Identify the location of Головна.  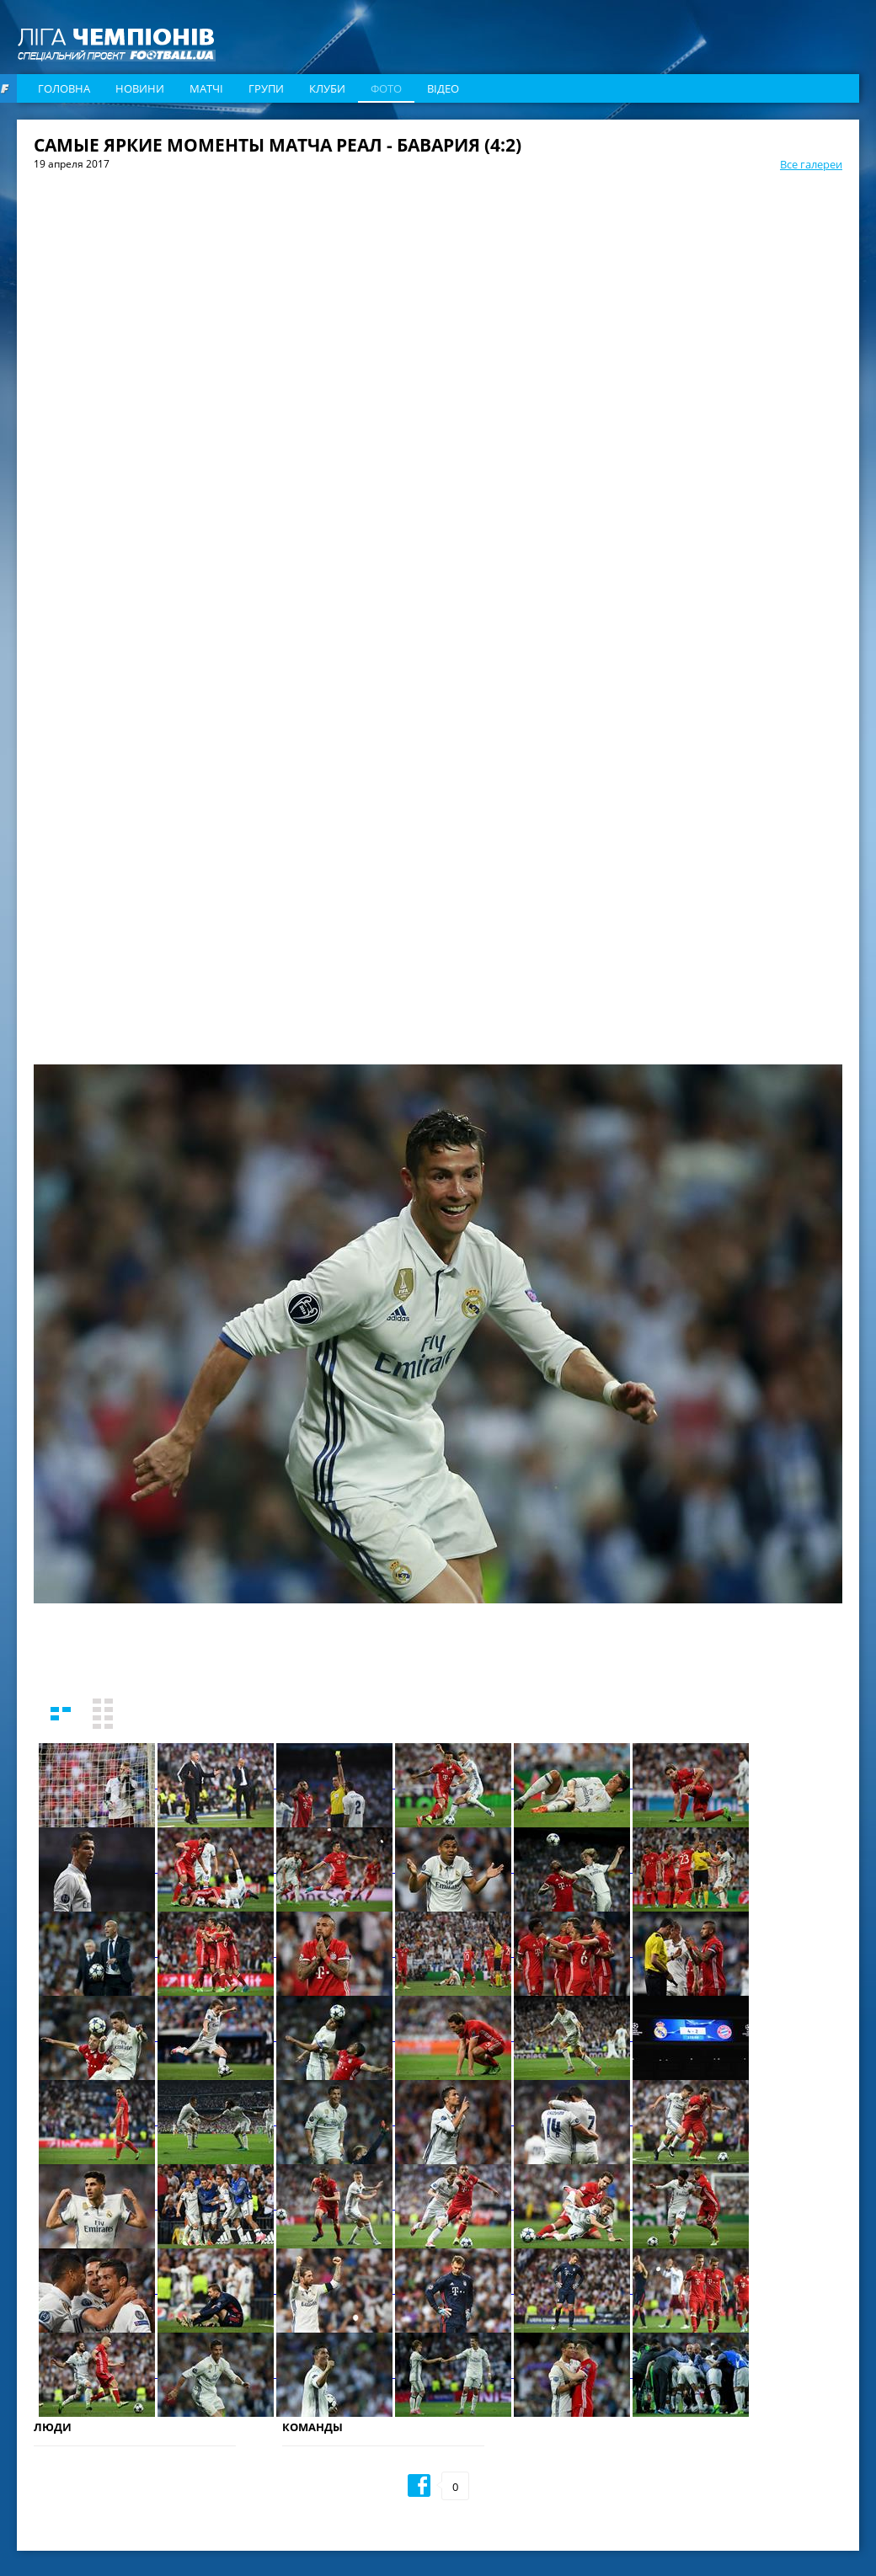
(64, 88).